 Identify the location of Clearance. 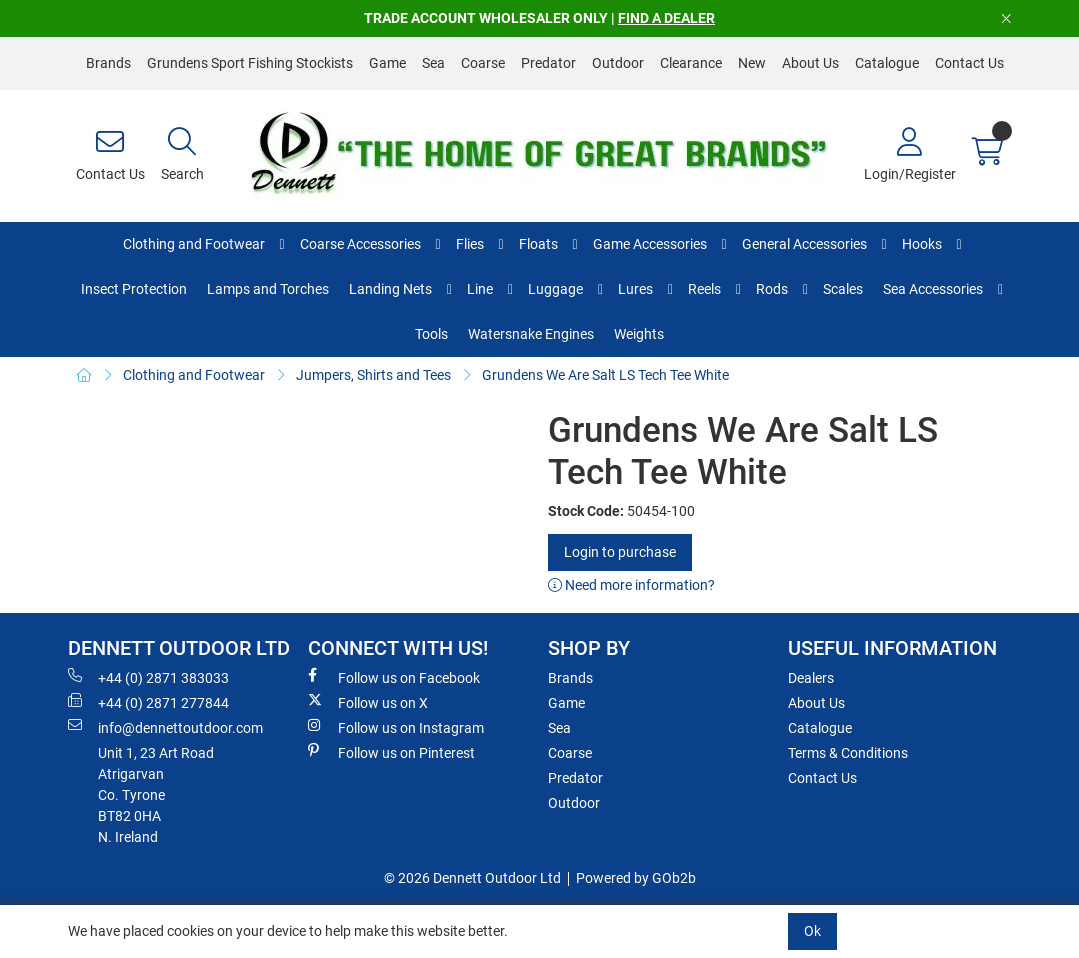
(691, 63).